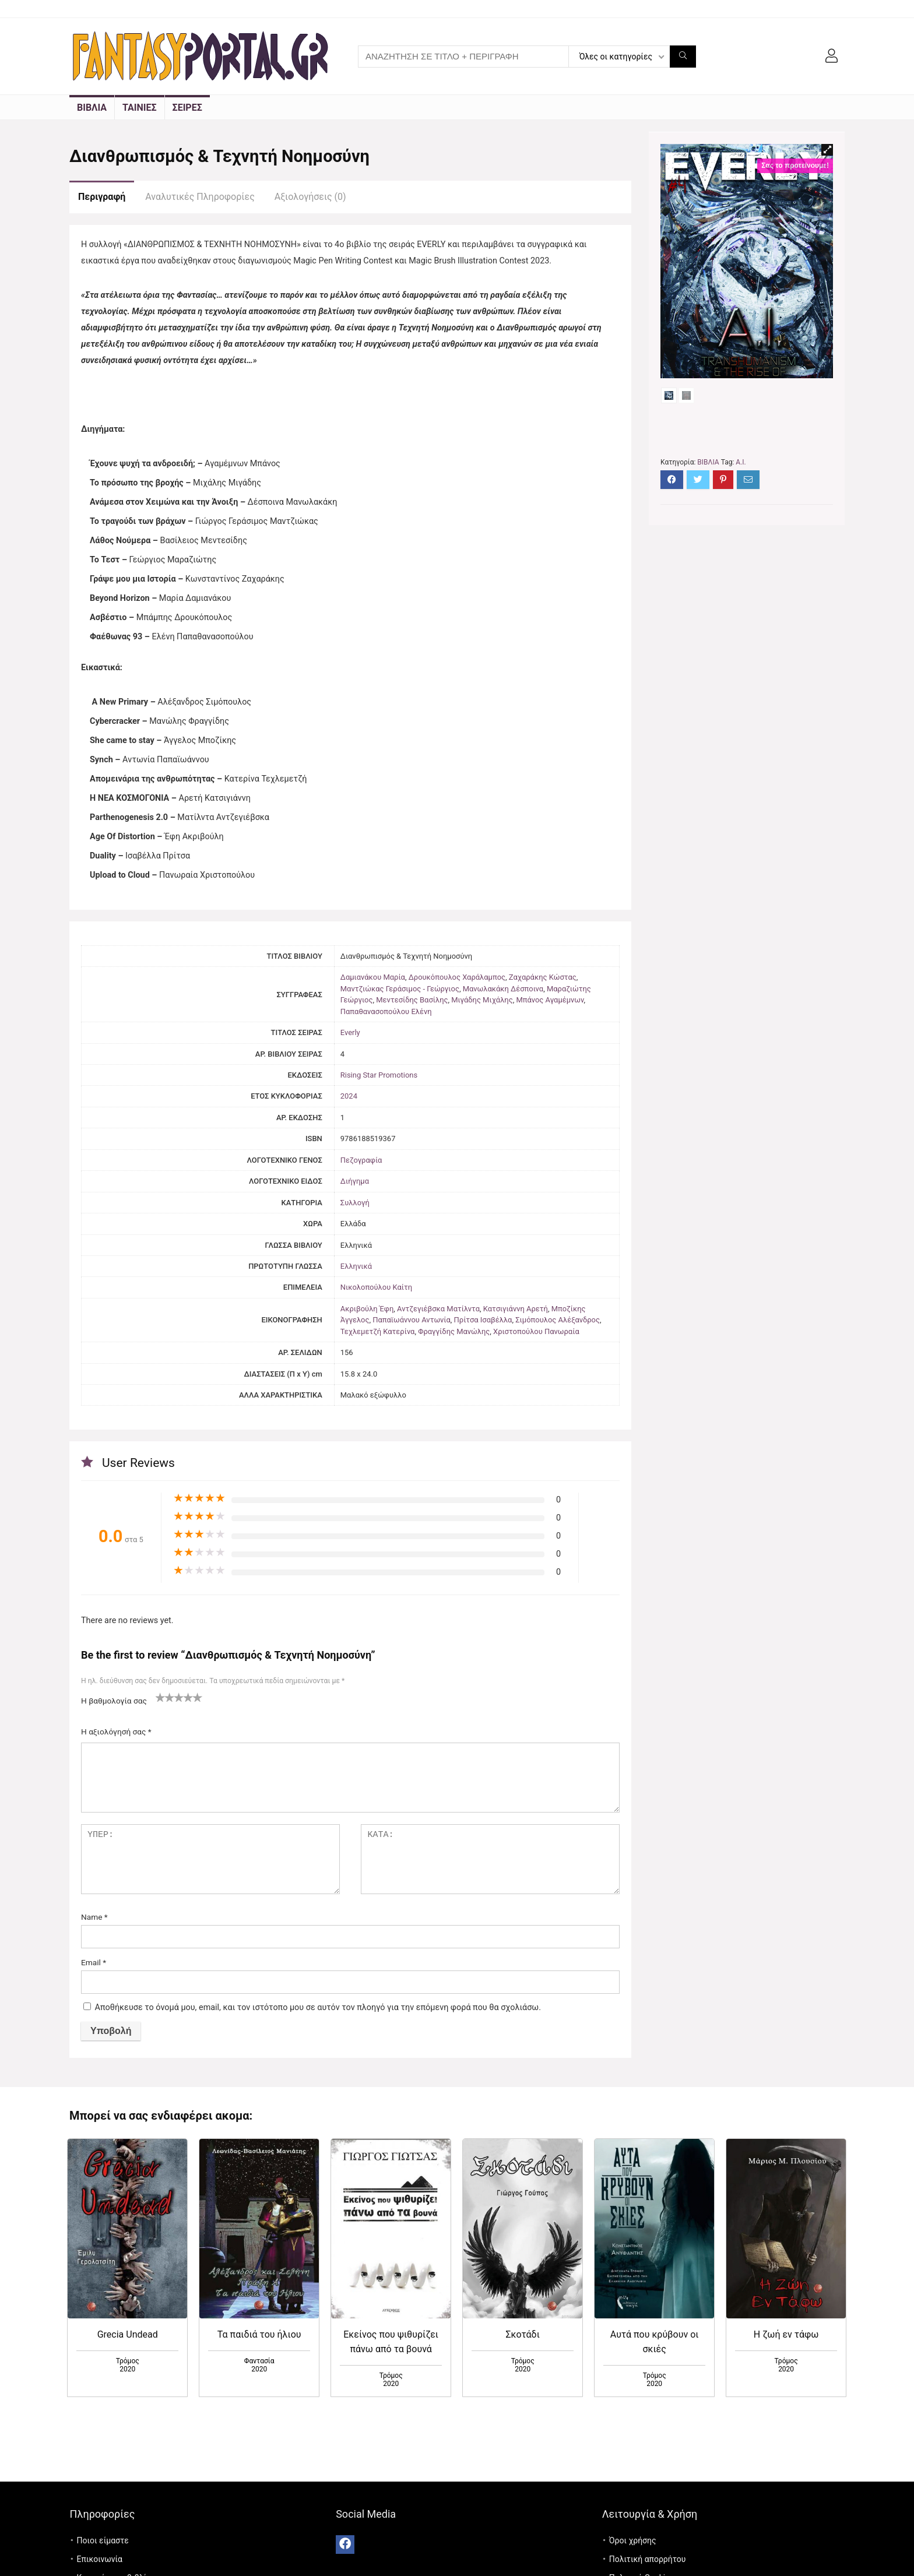 Image resolution: width=914 pixels, height=2576 pixels. Describe the element at coordinates (127, 2334) in the screenshot. I see `Grecia Undead` at that location.